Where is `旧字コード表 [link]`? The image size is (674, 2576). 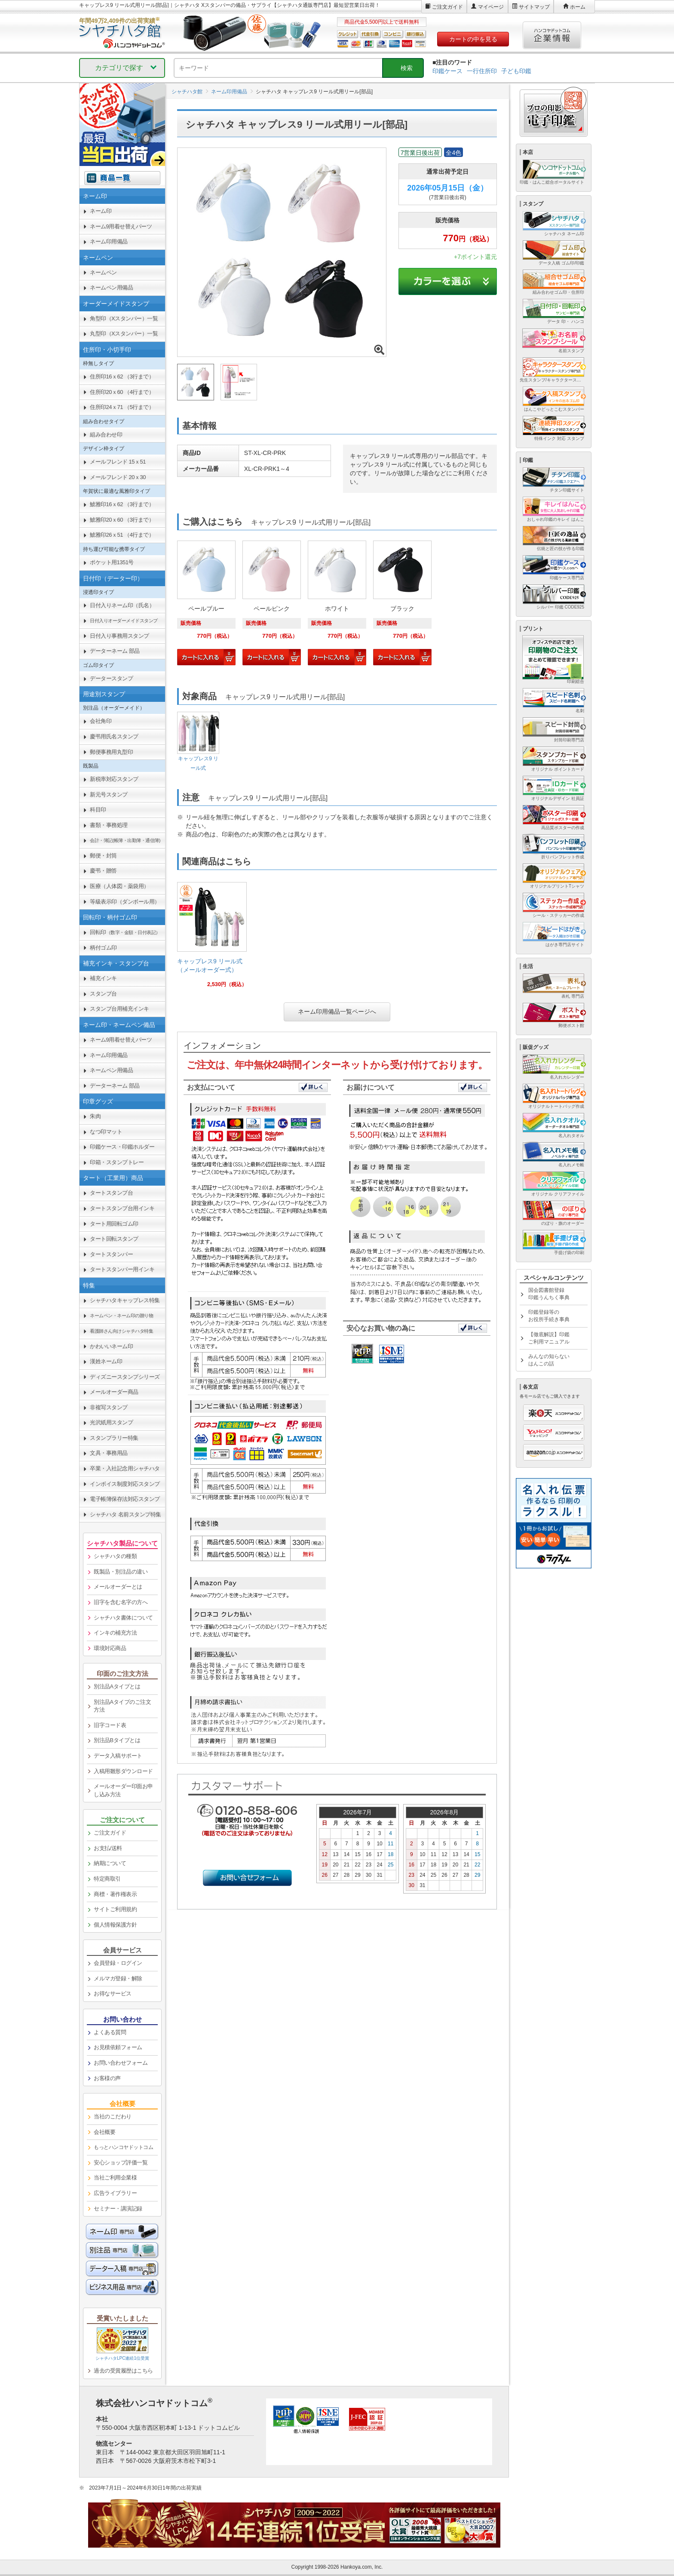 旧字コード表 [link] is located at coordinates (110, 1725).